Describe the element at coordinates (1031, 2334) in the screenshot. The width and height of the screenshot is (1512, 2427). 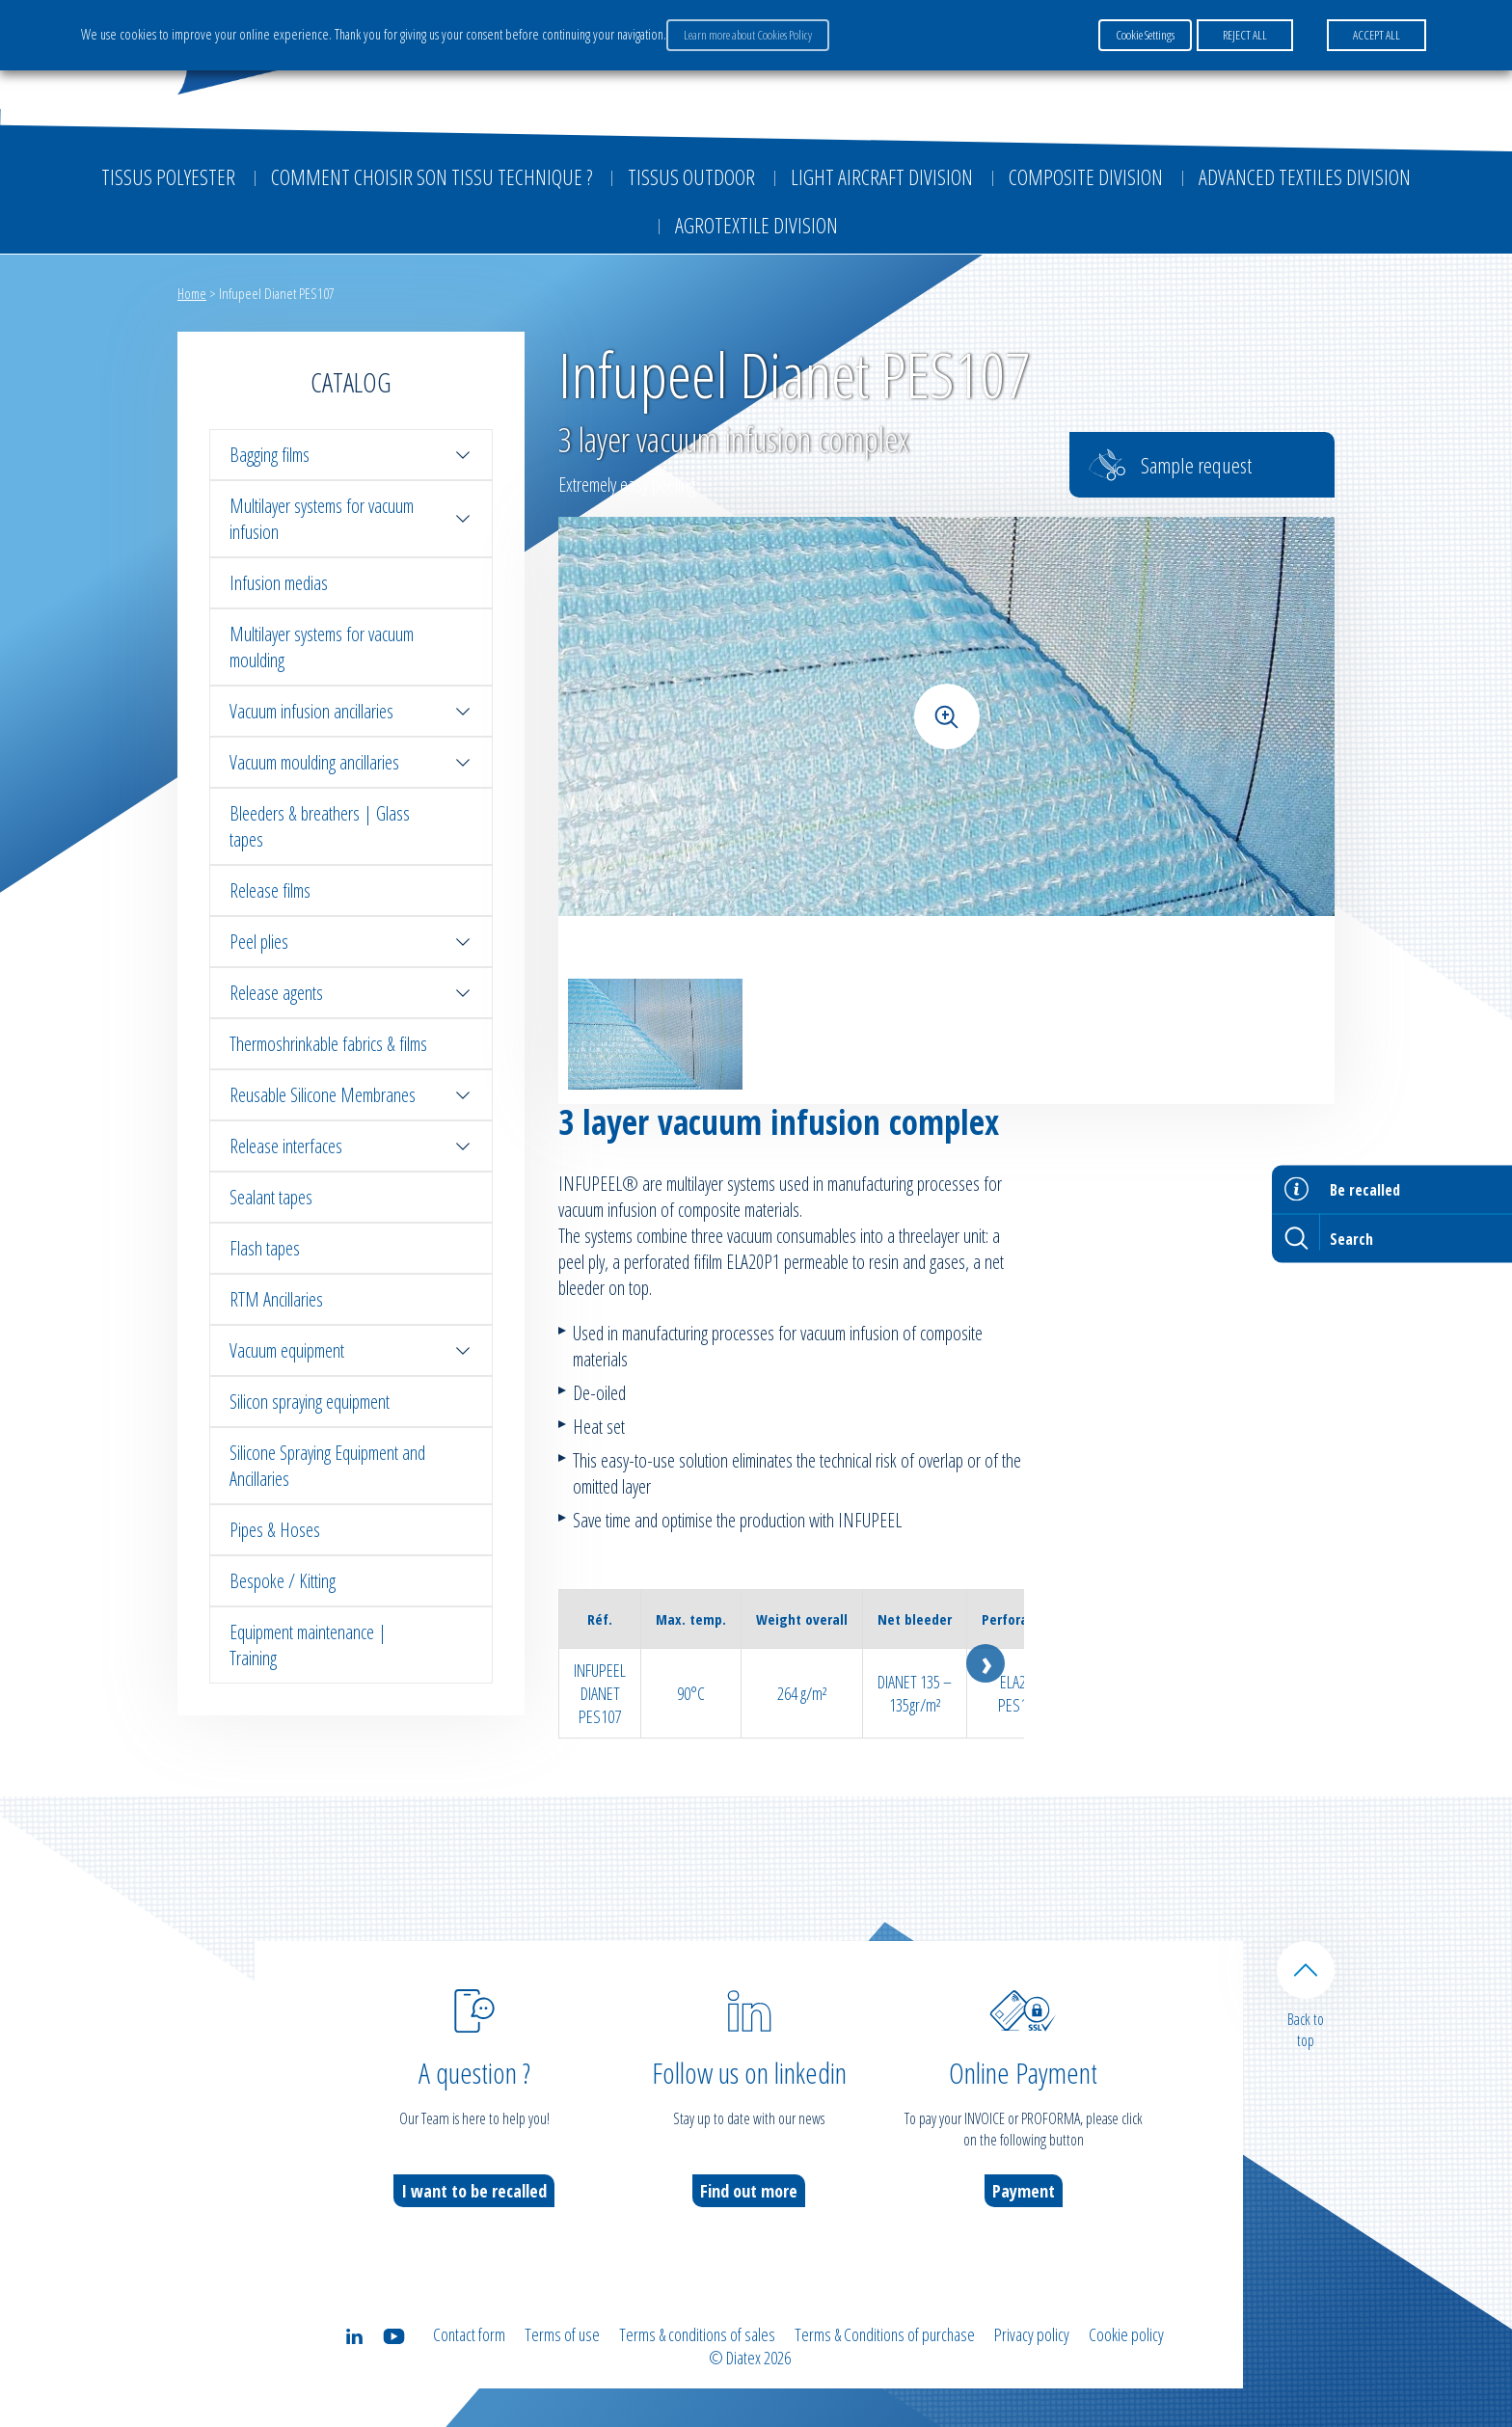
I see `Privacy policy` at that location.